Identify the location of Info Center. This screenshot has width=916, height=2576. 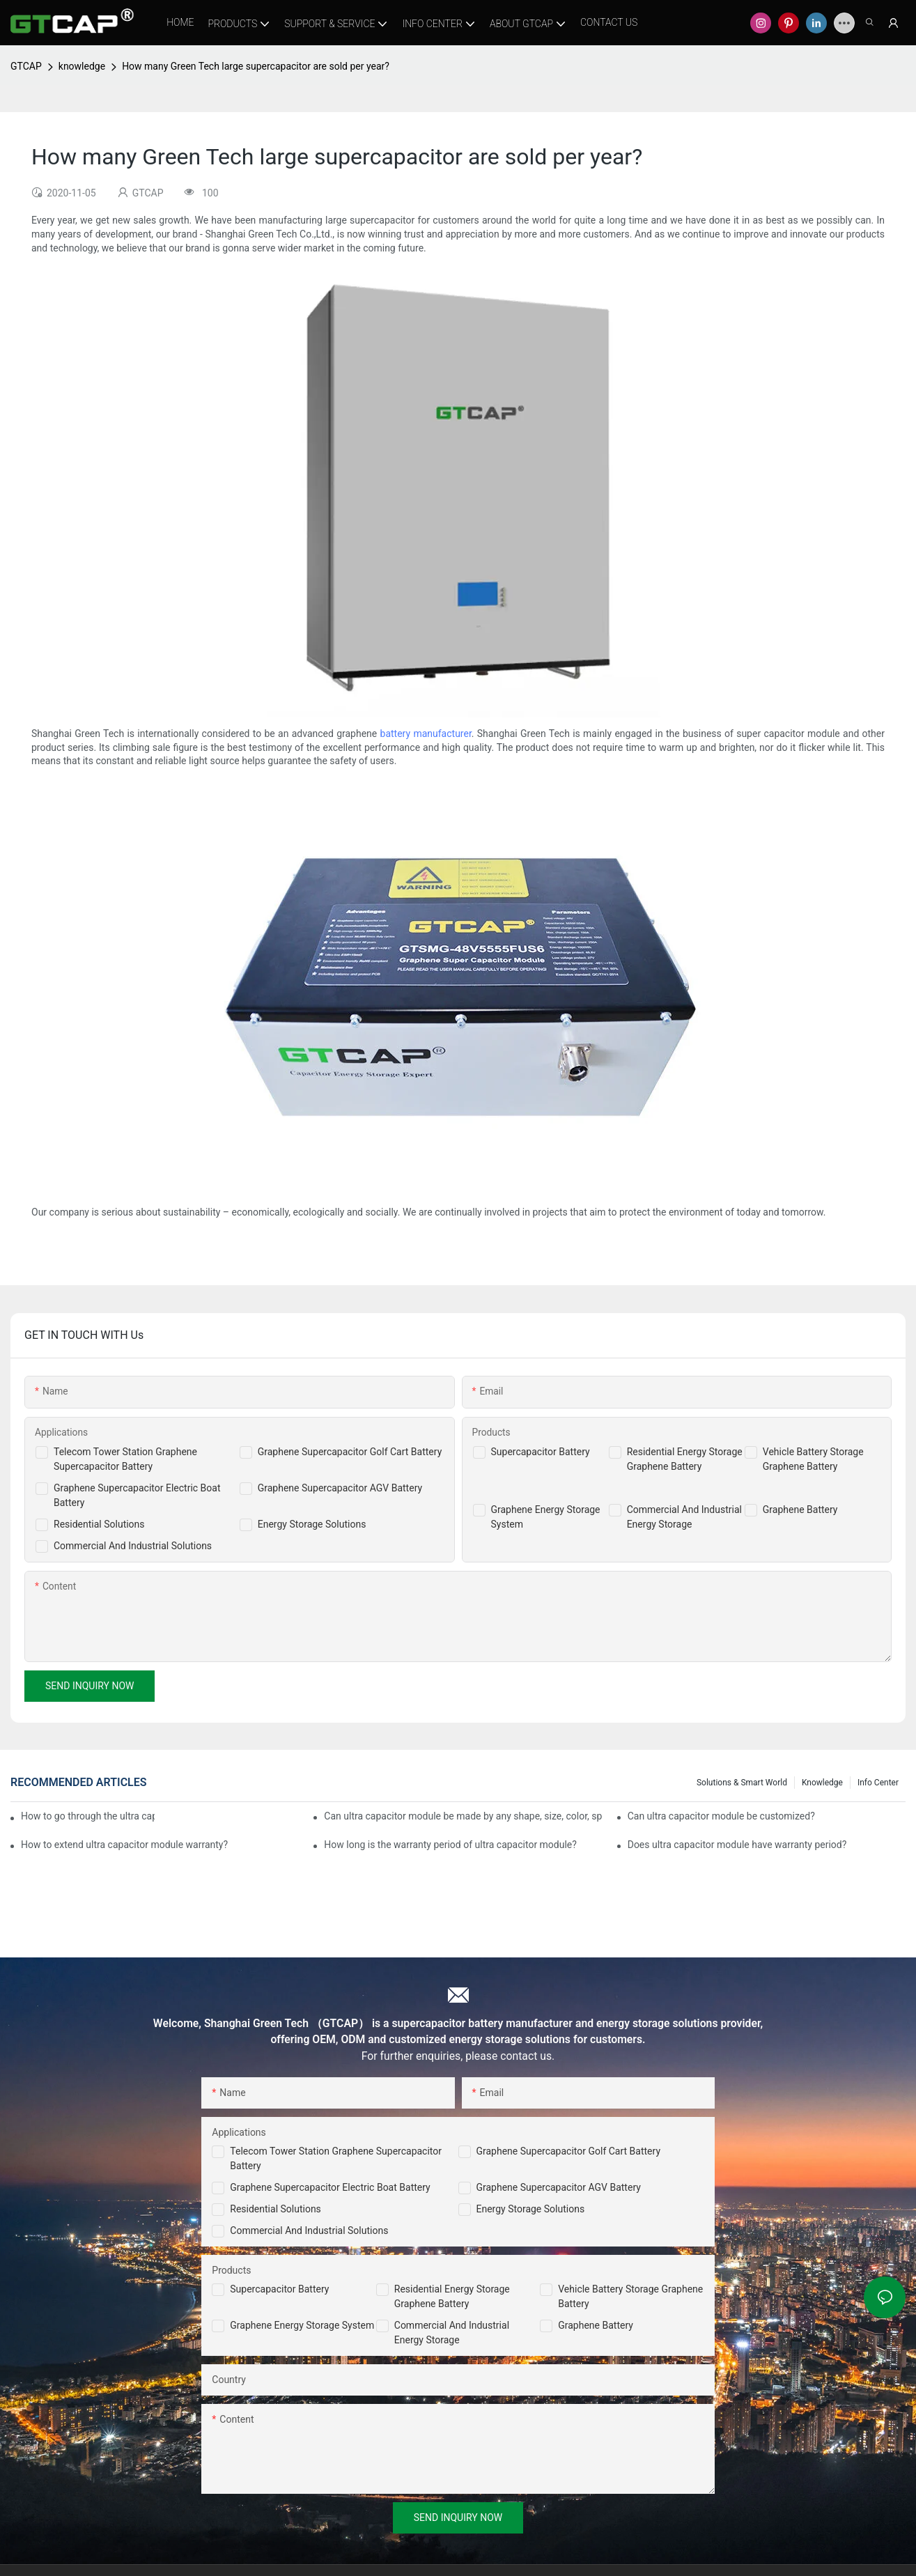
(878, 1782).